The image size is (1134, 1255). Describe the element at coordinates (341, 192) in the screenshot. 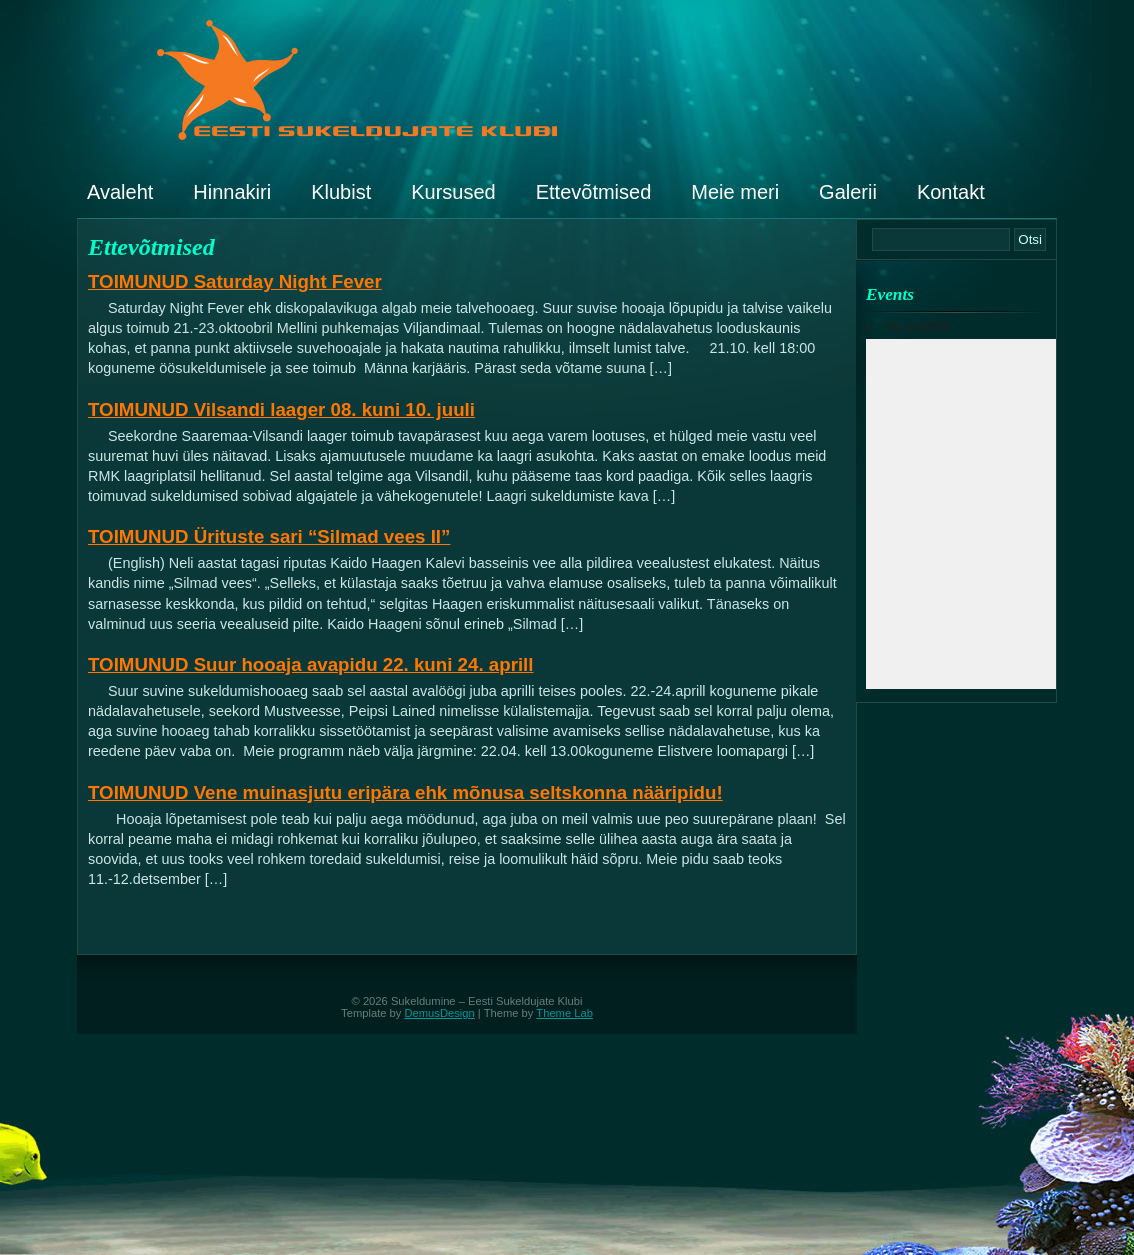

I see `Klubist` at that location.